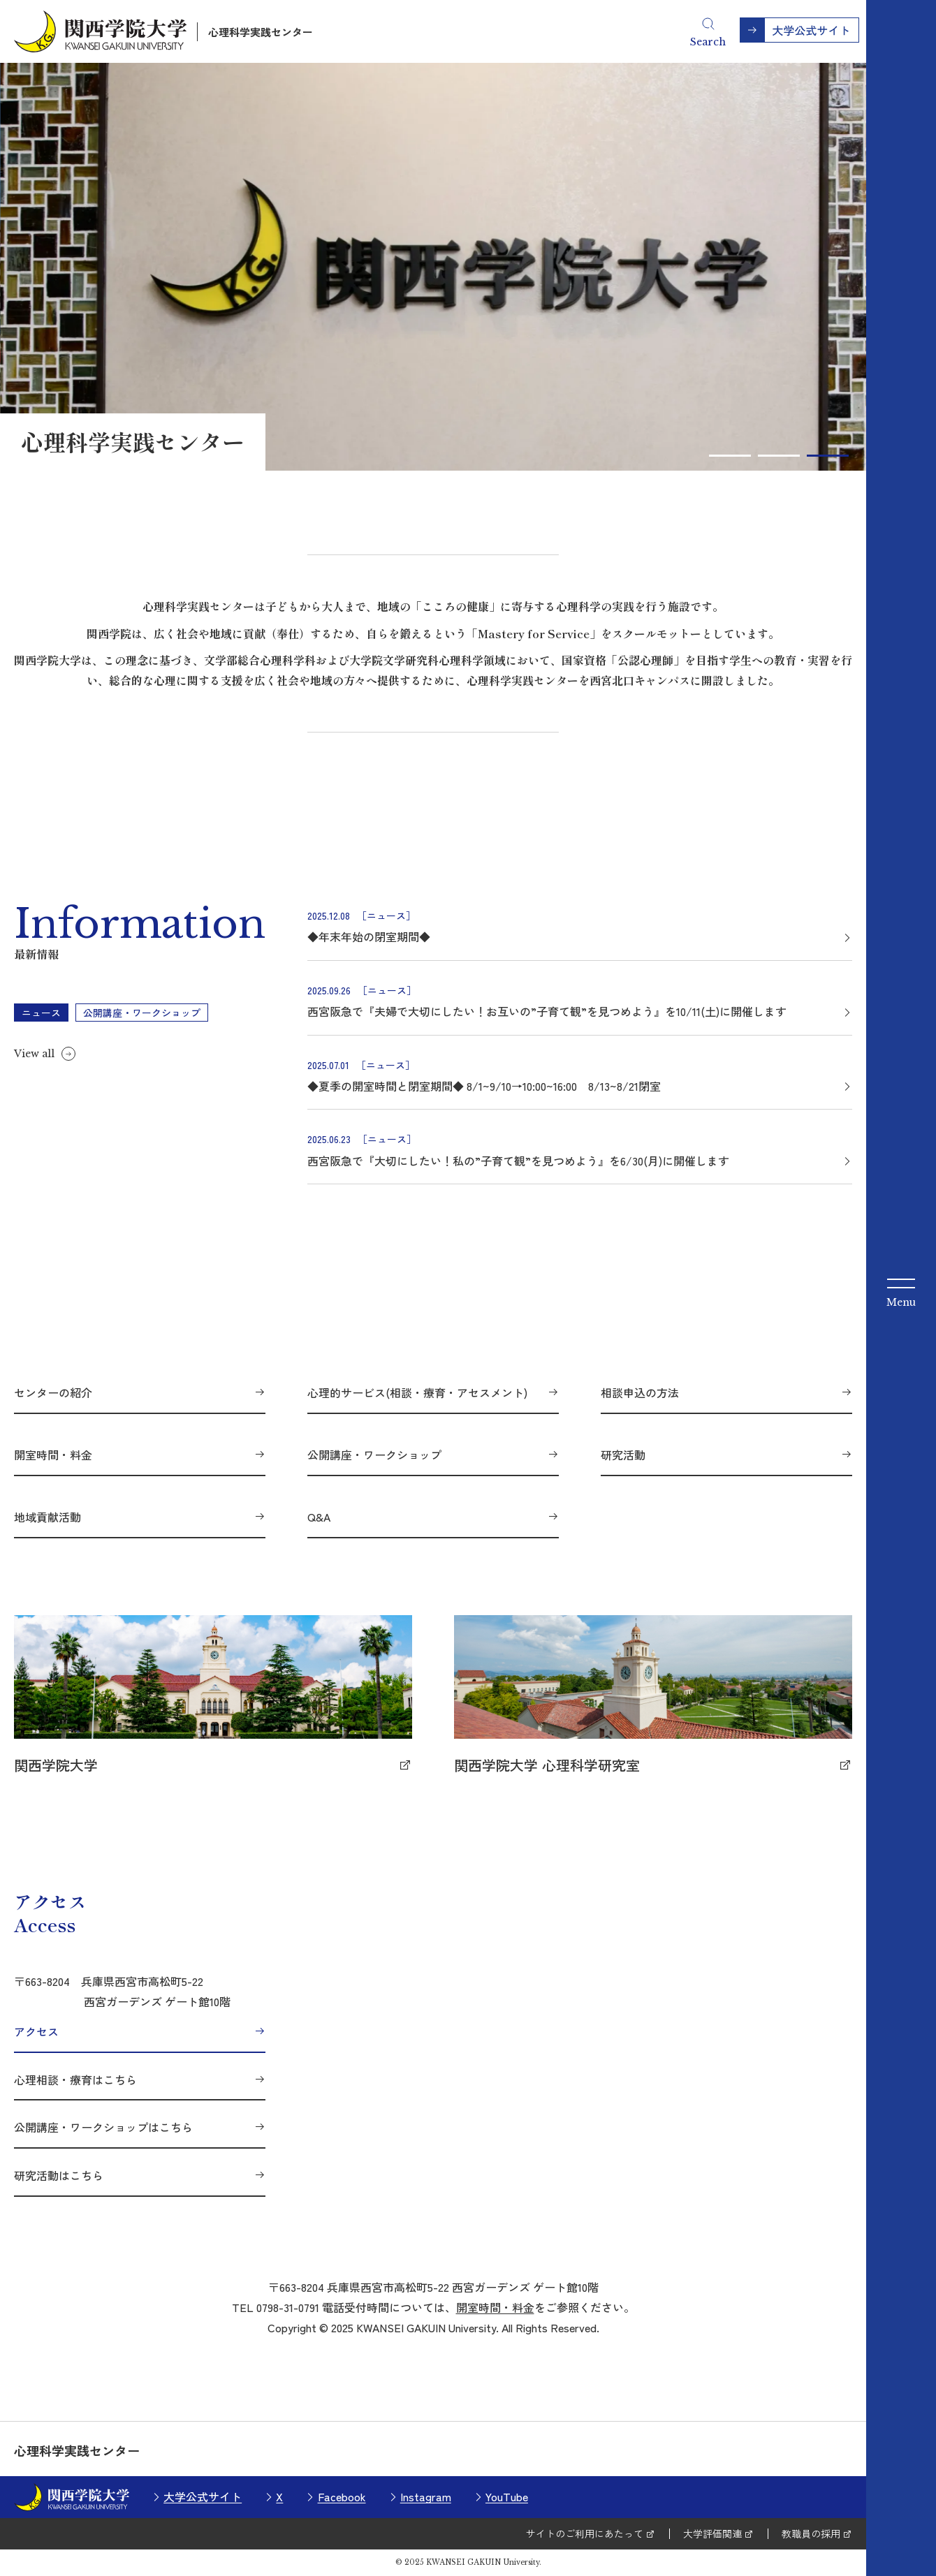  Describe the element at coordinates (640, 1392) in the screenshot. I see `相談申込の方法` at that location.